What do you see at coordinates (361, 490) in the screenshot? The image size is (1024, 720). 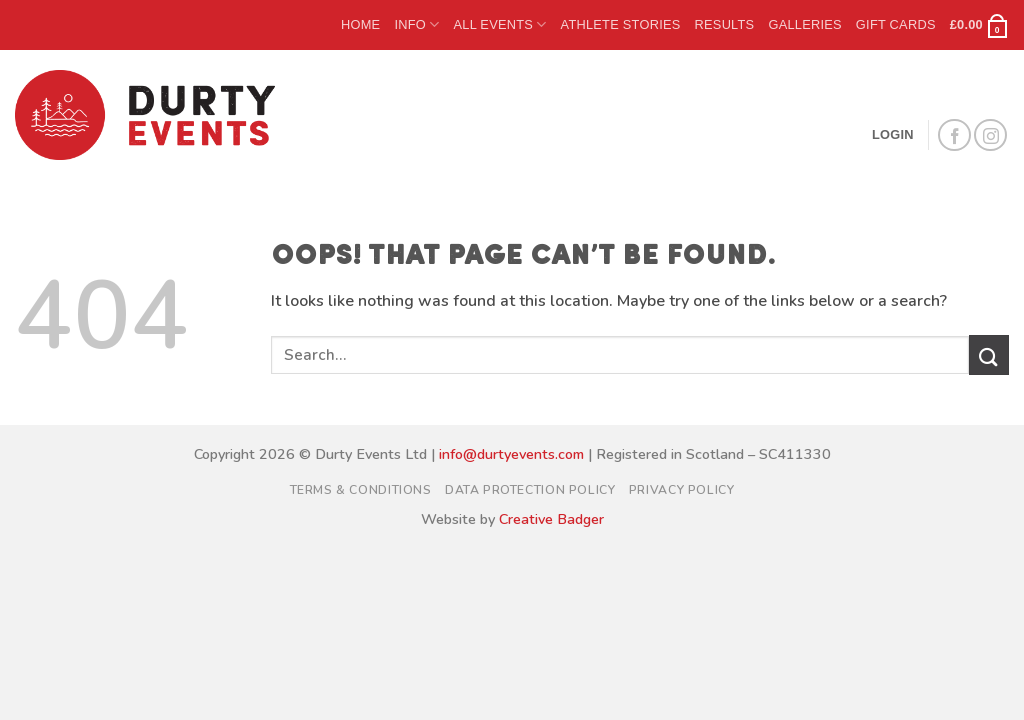 I see `Terms & Conditions` at bounding box center [361, 490].